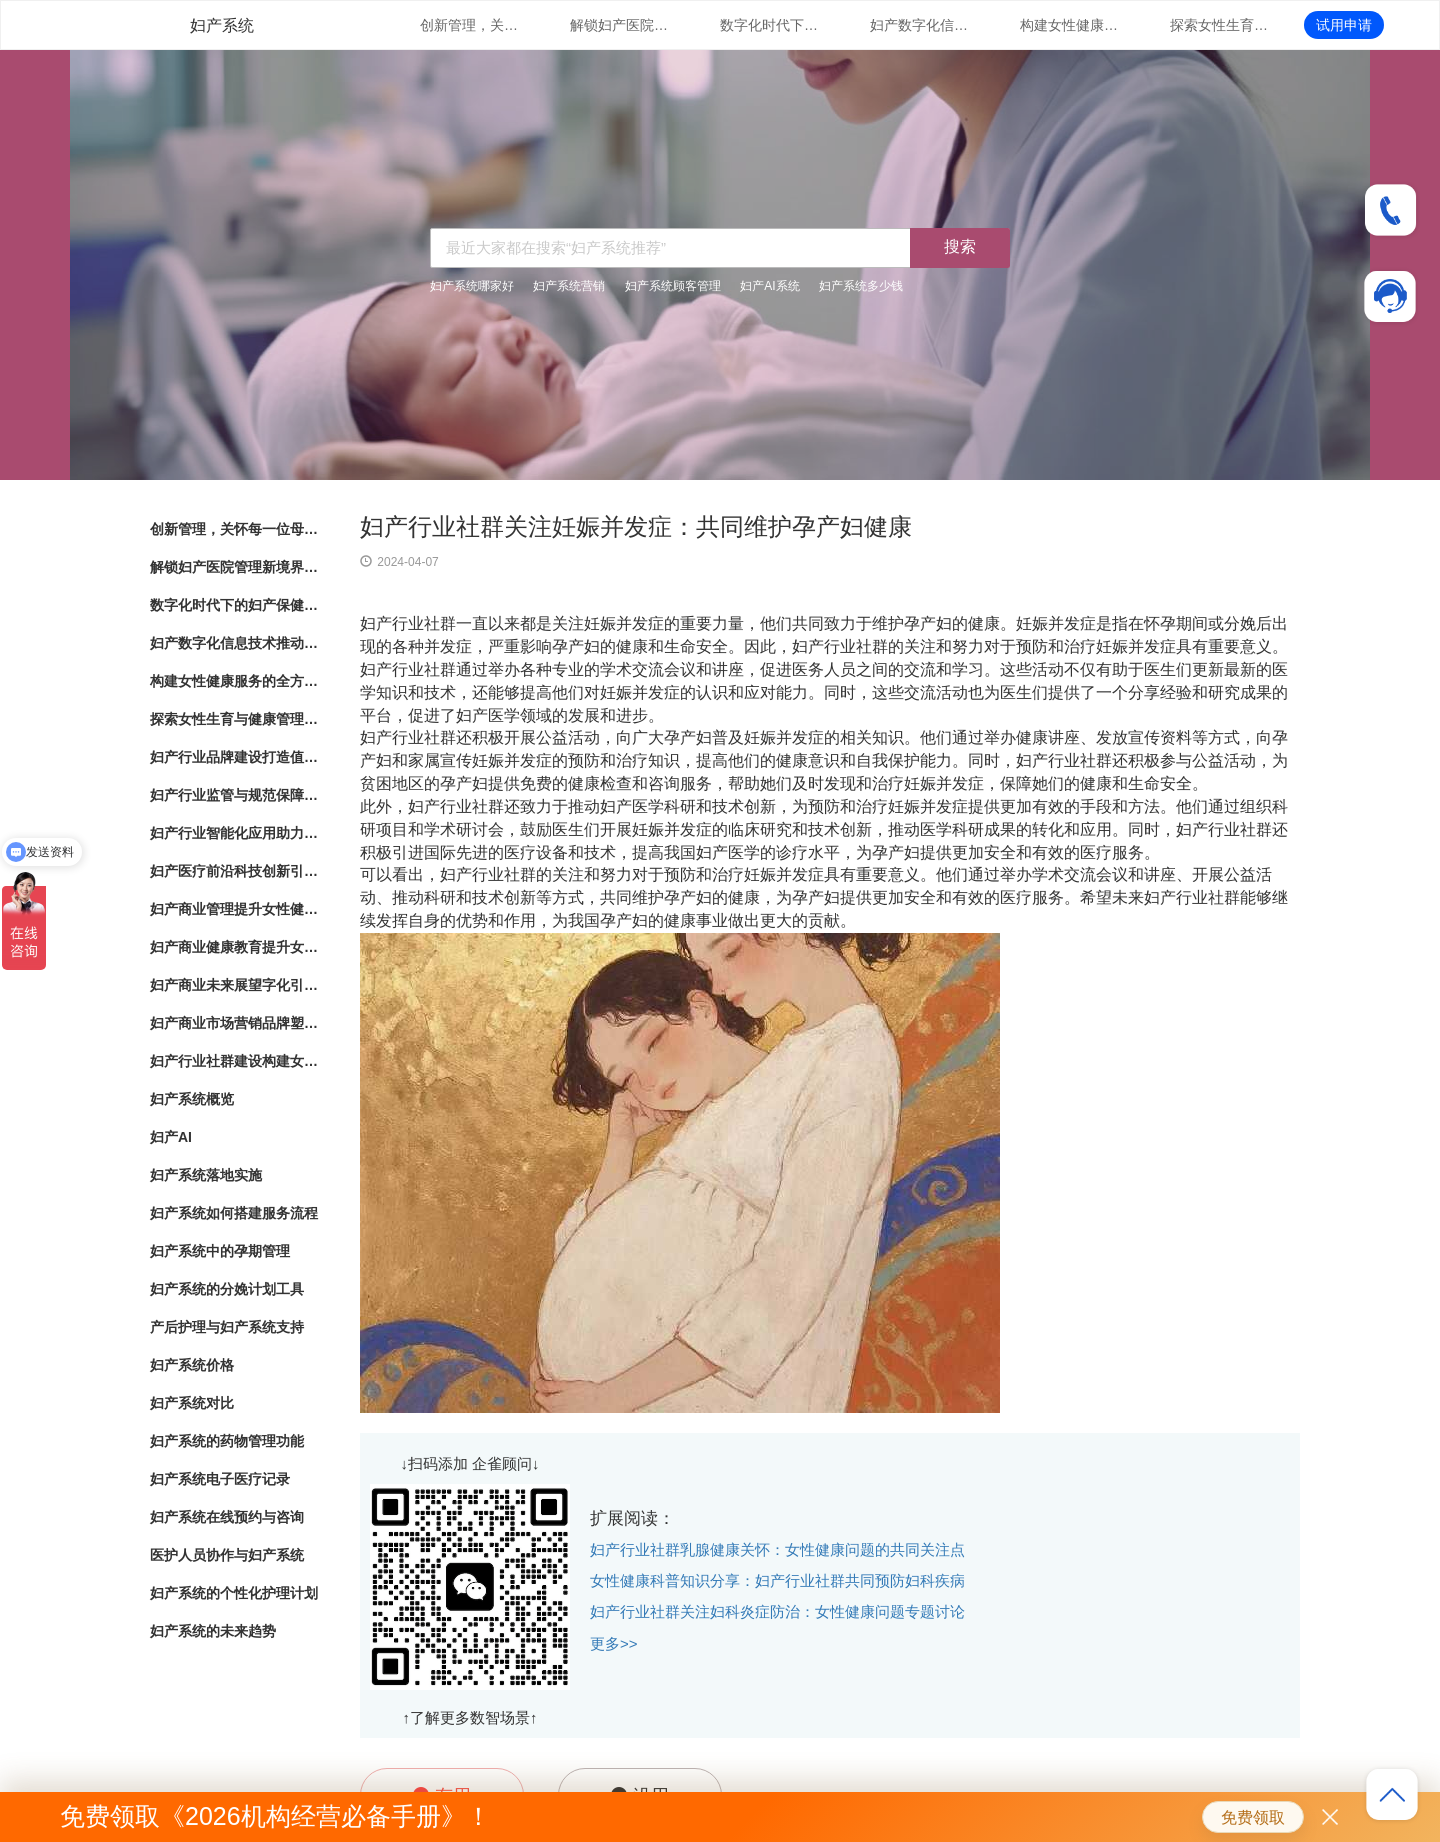 This screenshot has width=1440, height=1842. Describe the element at coordinates (235, 795) in the screenshot. I see `妇产行业监管与规范保障女性健康产业的良性发展` at that location.